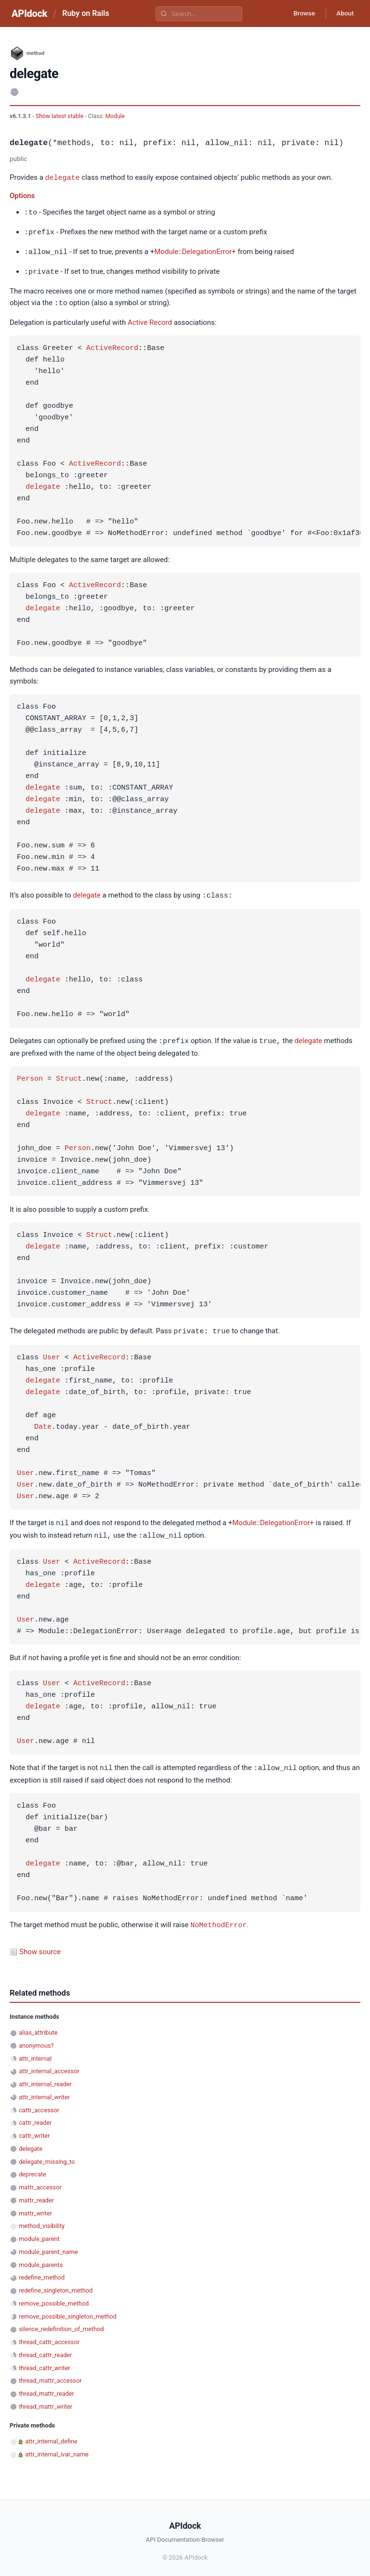  I want to click on module_parent, so click(39, 2232).